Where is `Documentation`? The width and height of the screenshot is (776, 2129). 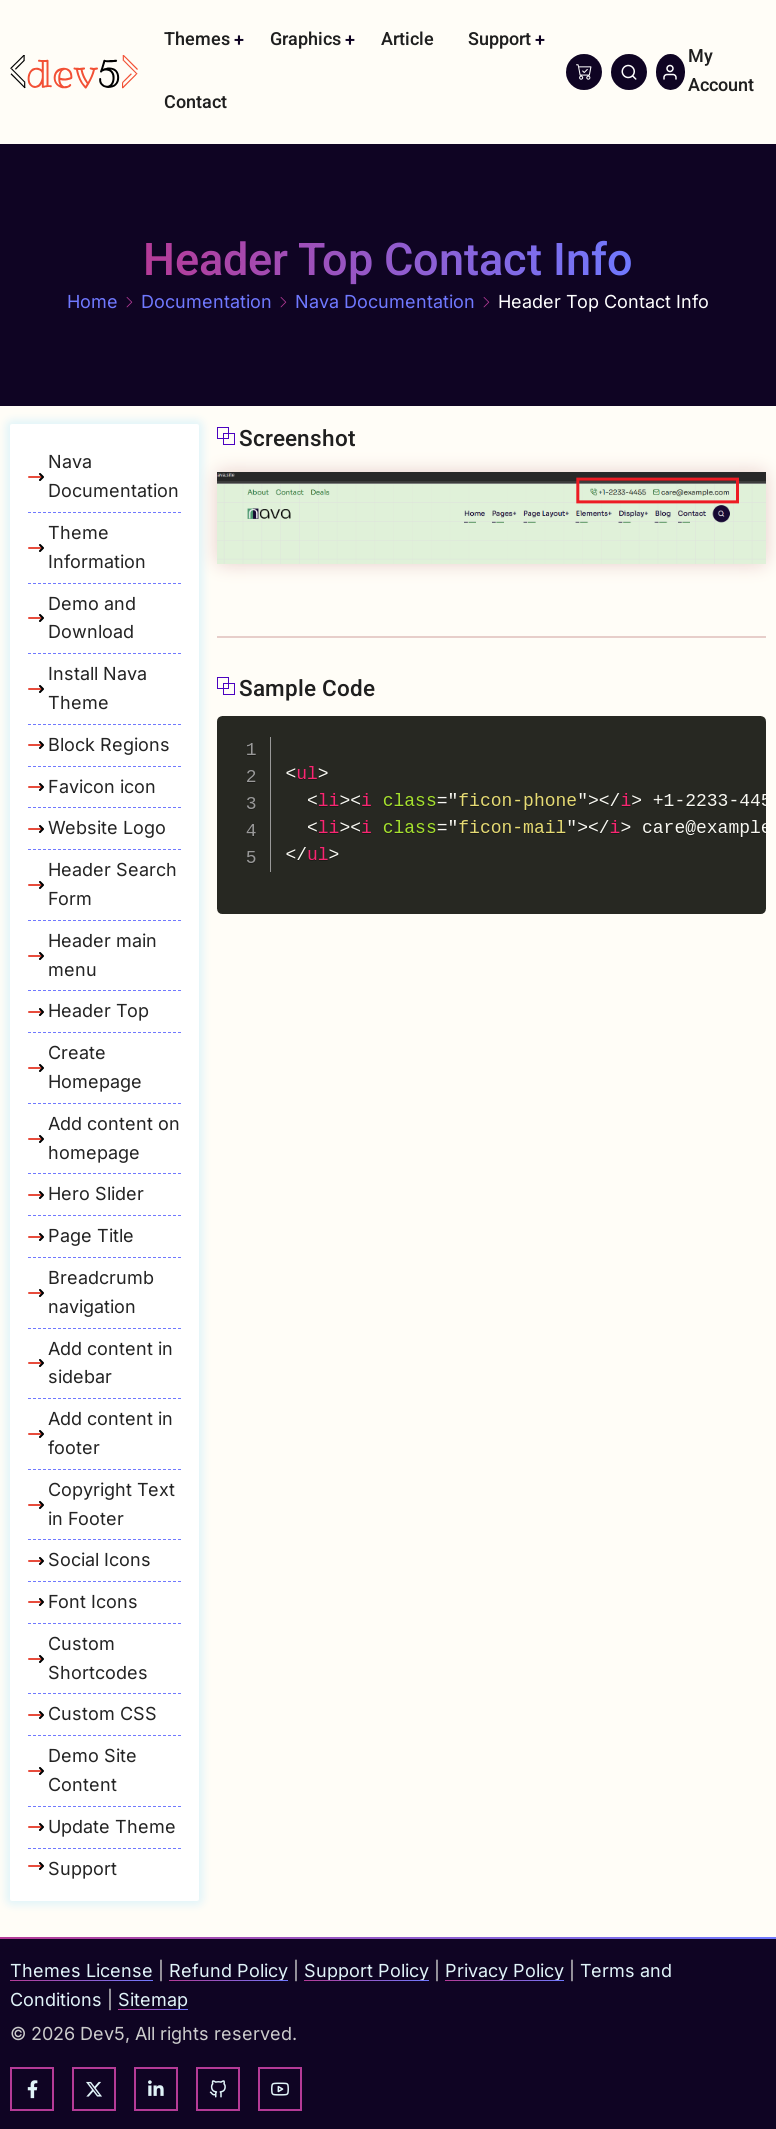 Documentation is located at coordinates (206, 301).